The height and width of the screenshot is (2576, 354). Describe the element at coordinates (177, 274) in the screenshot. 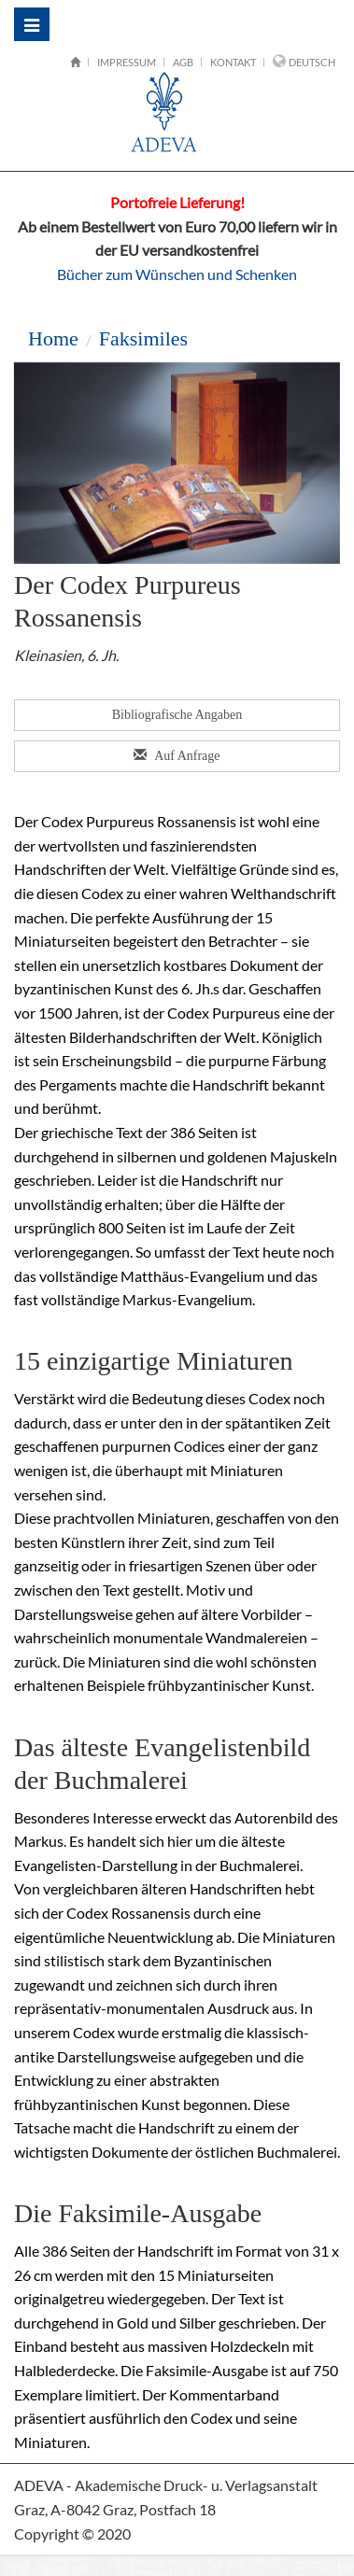

I see `Bücher zum Wünschen und Schenken` at that location.